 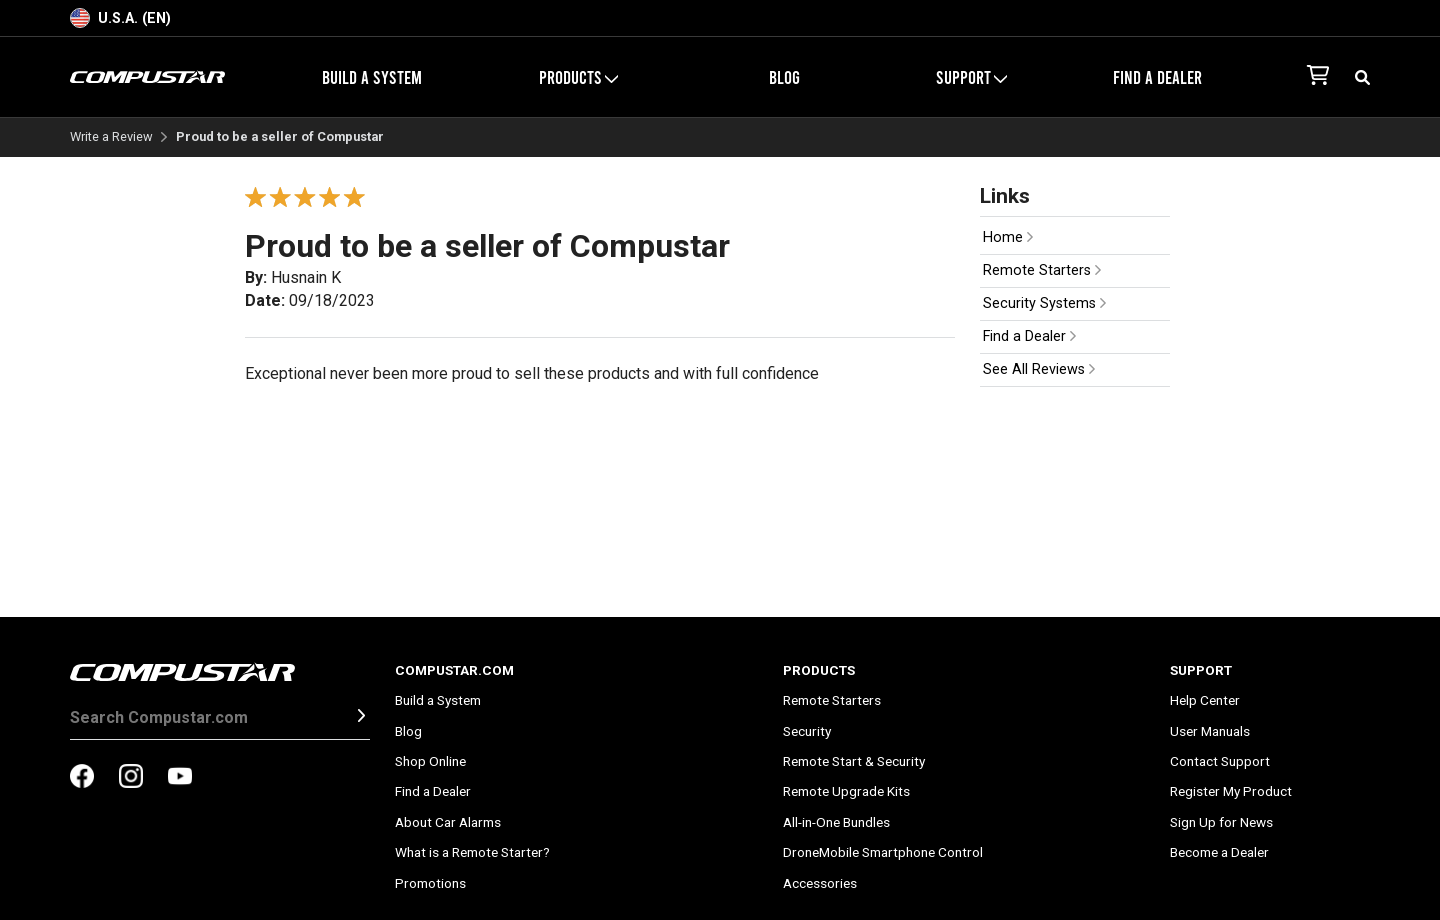 What do you see at coordinates (1008, 237) in the screenshot?
I see `Home` at bounding box center [1008, 237].